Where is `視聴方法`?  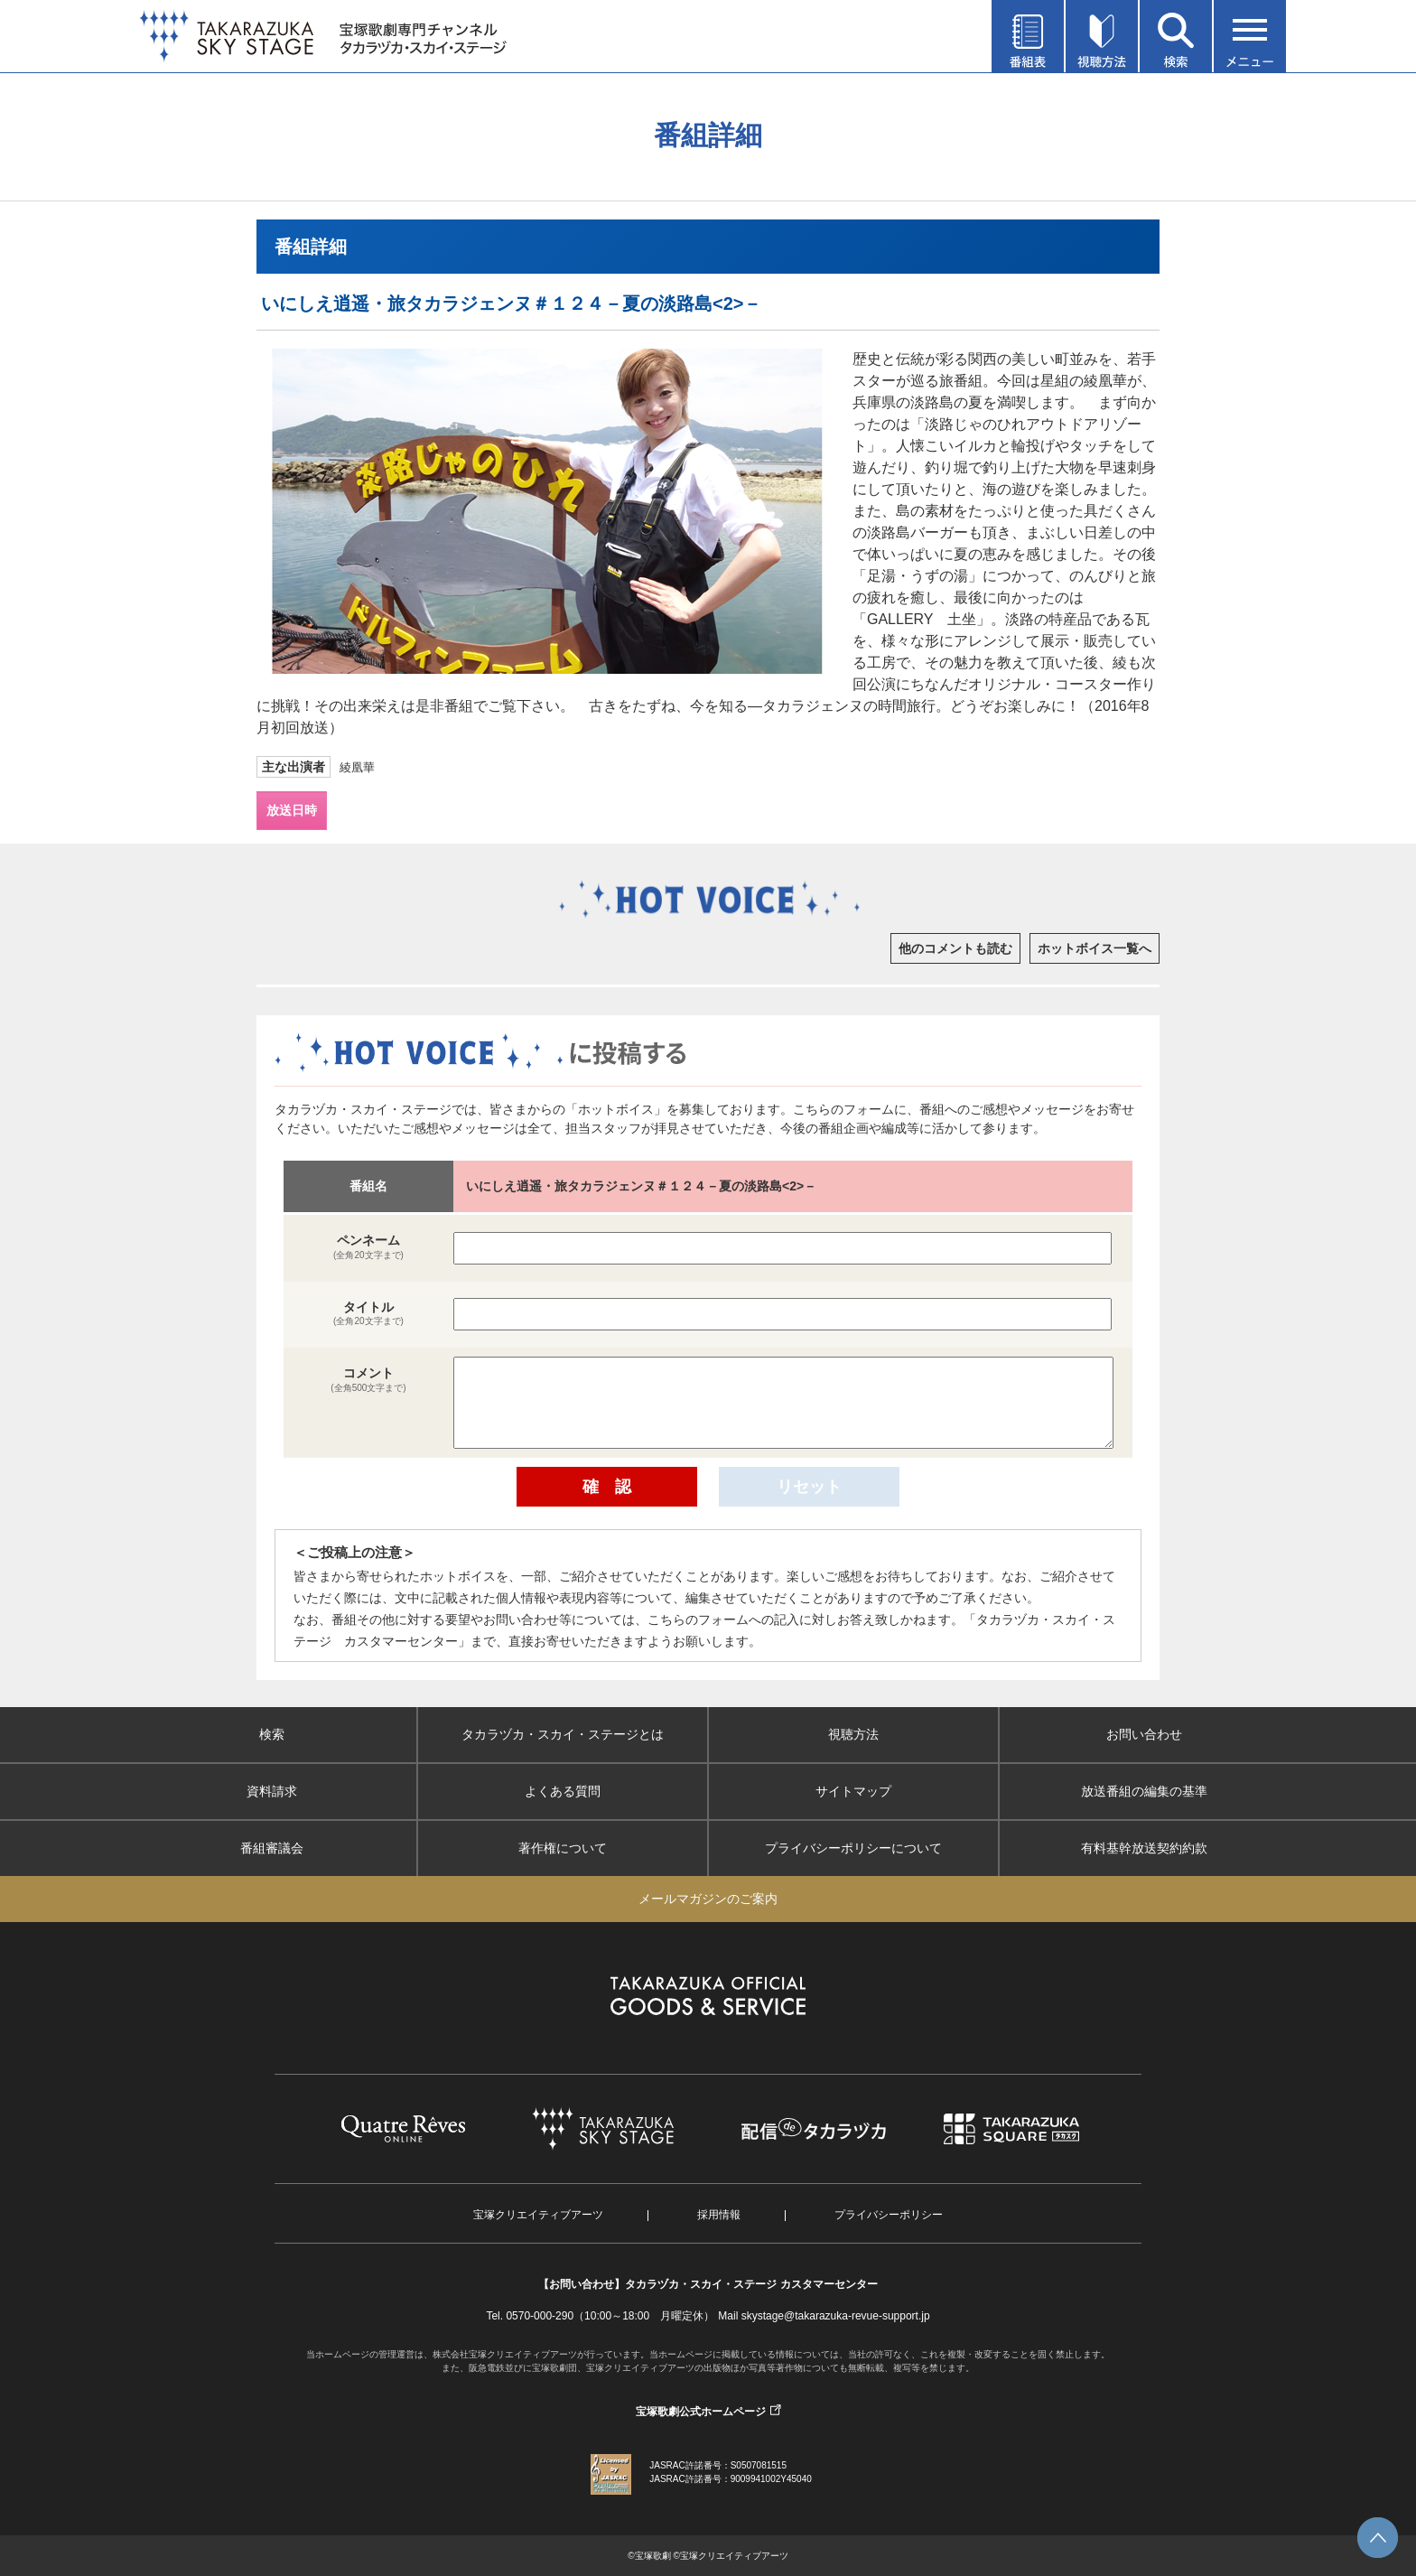
視聴方法 is located at coordinates (853, 1734).